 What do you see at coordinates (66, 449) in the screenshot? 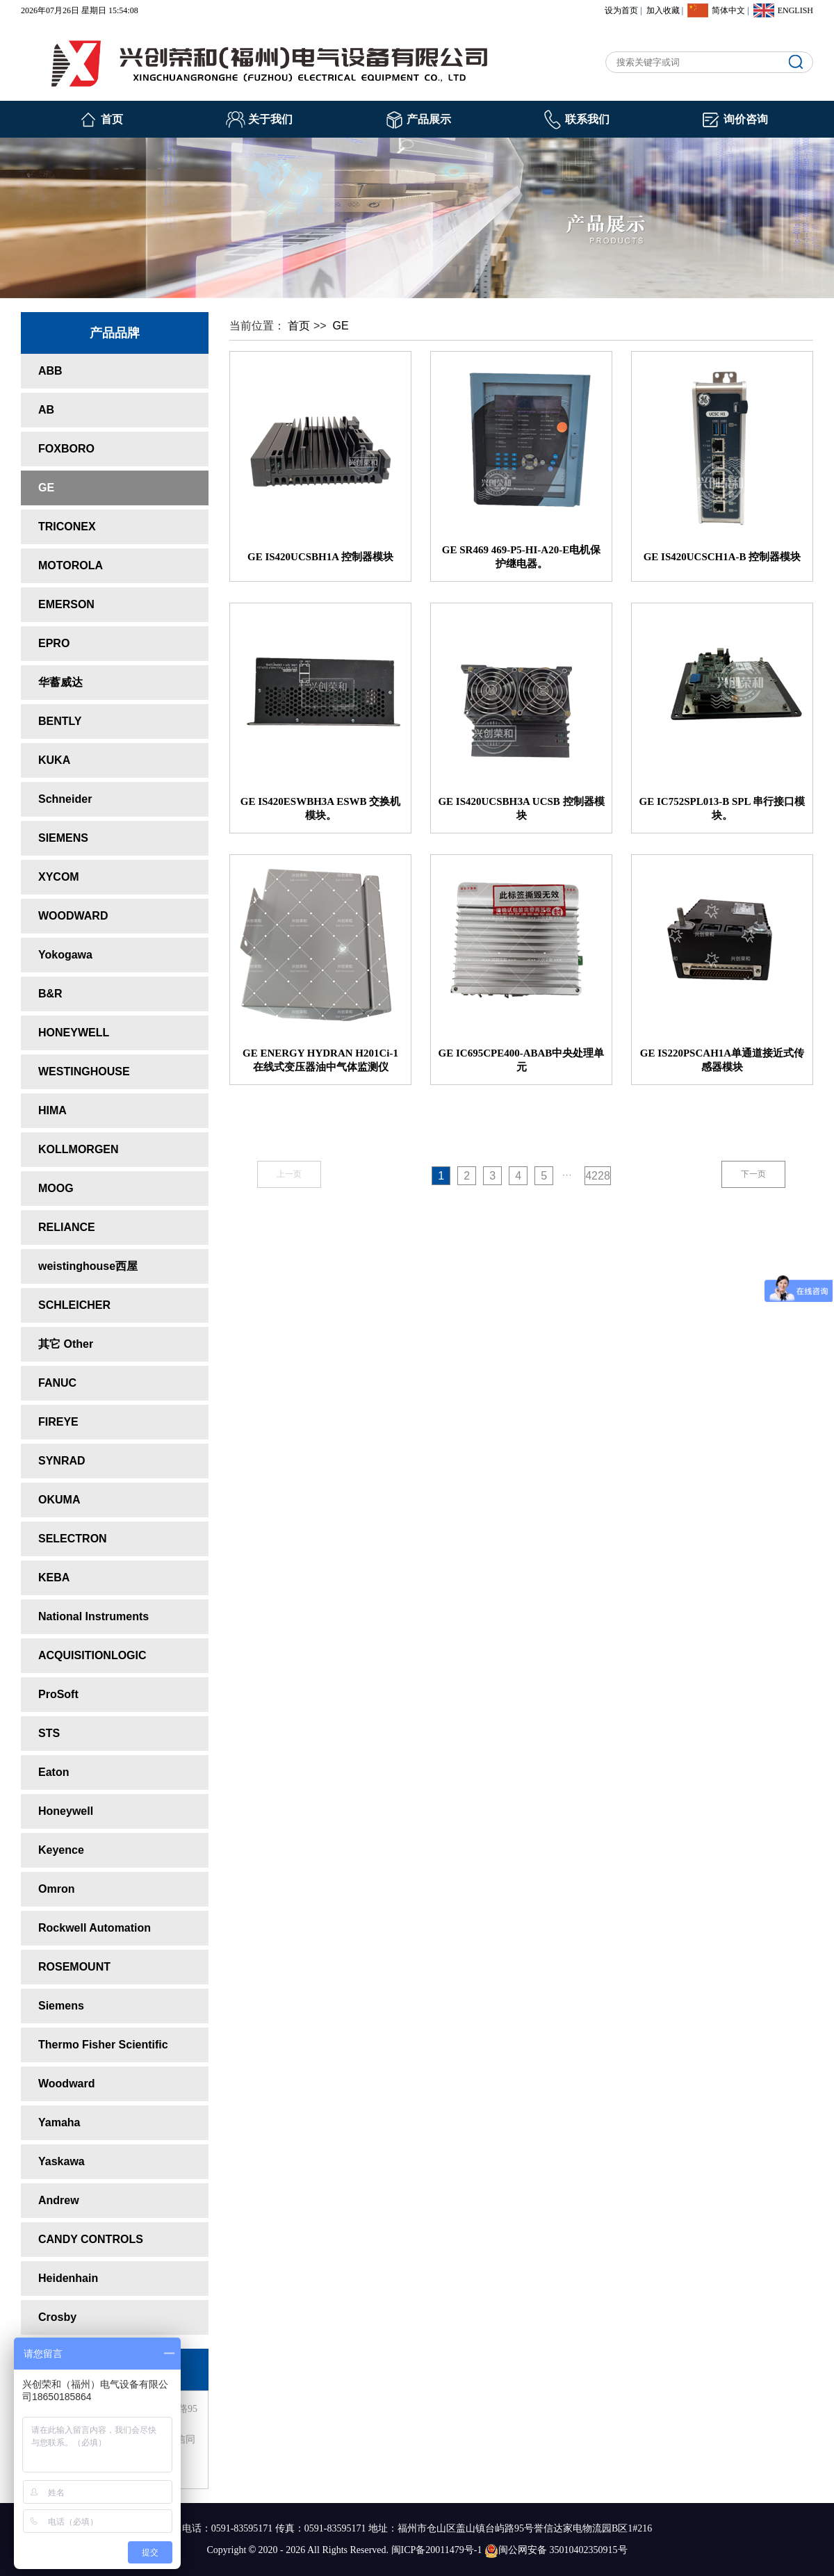
I see `FOXBORO` at bounding box center [66, 449].